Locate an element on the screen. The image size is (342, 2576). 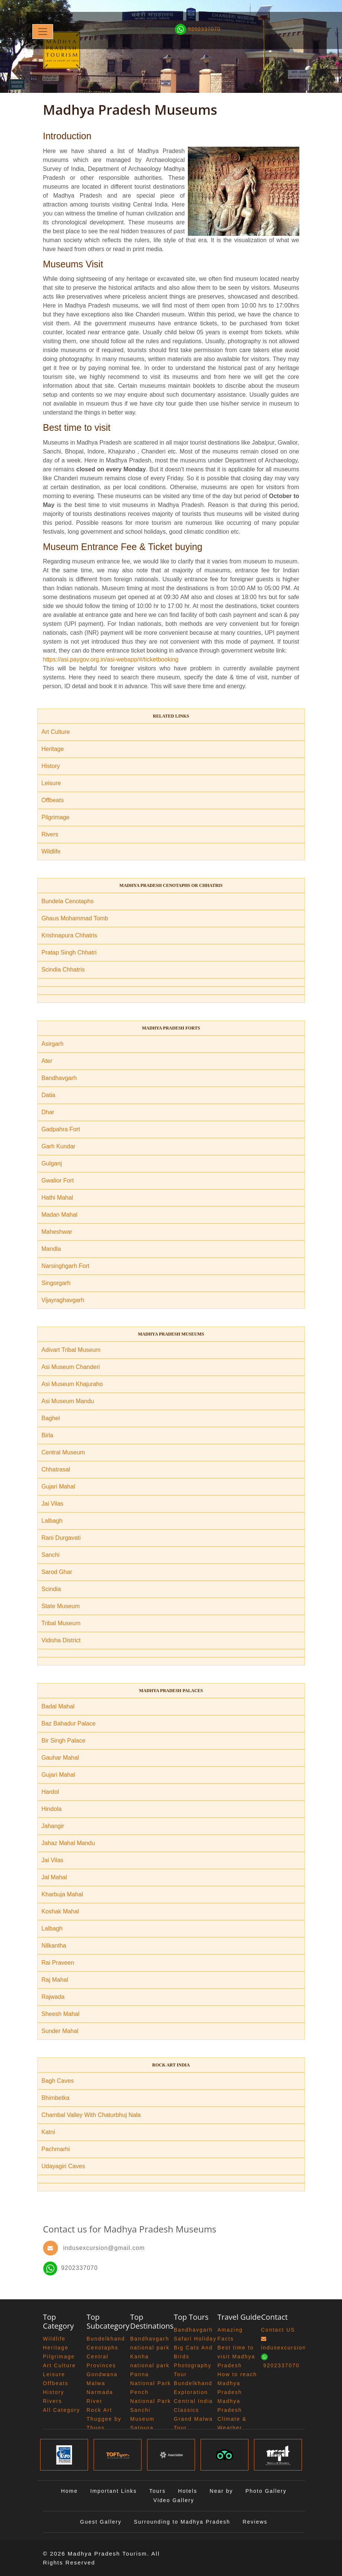
History is located at coordinates (51, 766).